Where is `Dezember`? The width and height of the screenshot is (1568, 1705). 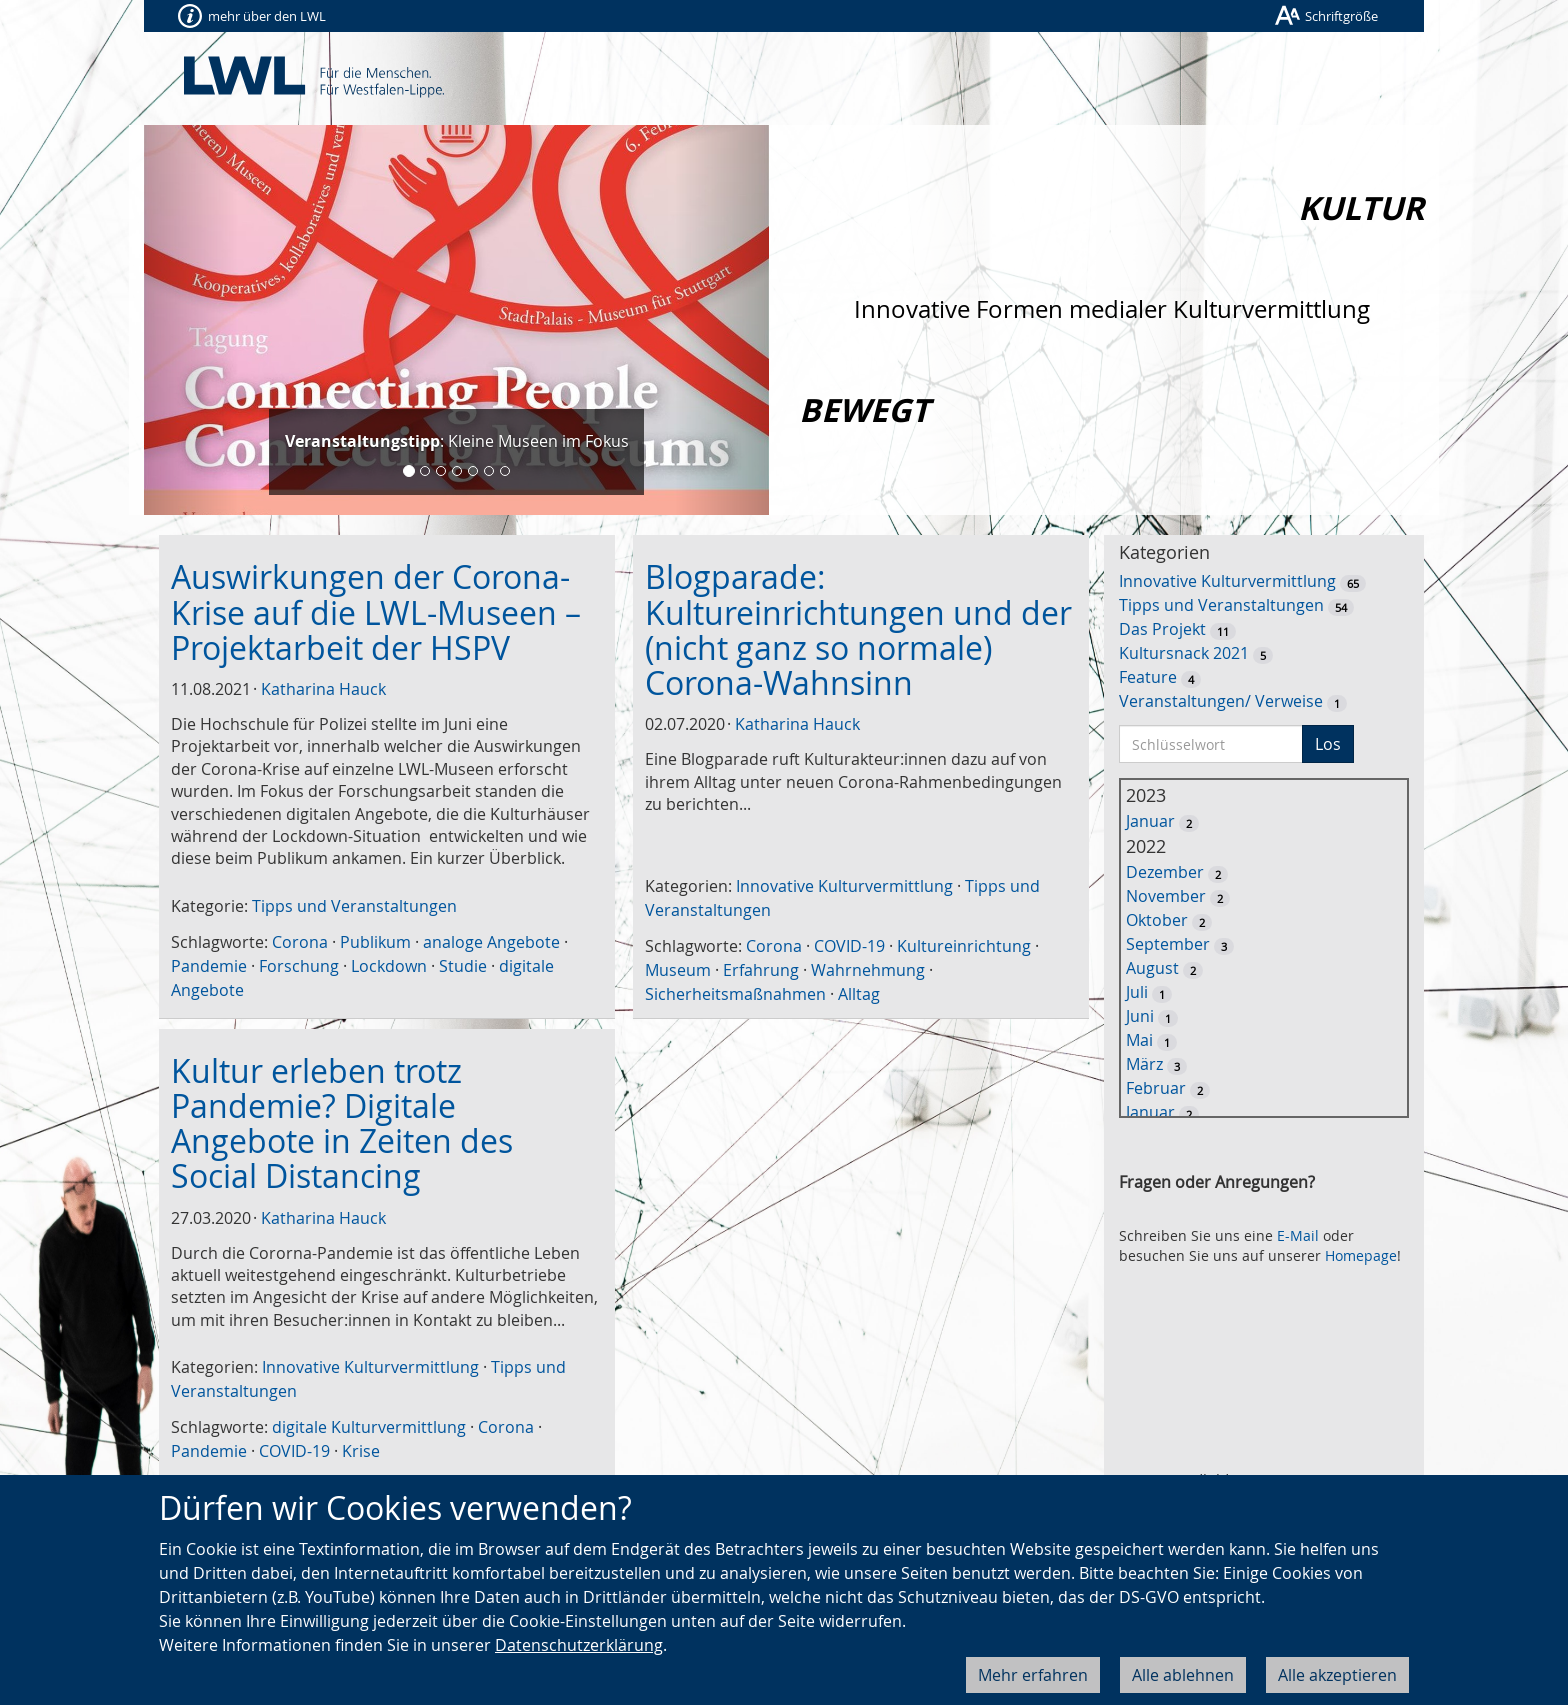
Dezember is located at coordinates (1165, 872).